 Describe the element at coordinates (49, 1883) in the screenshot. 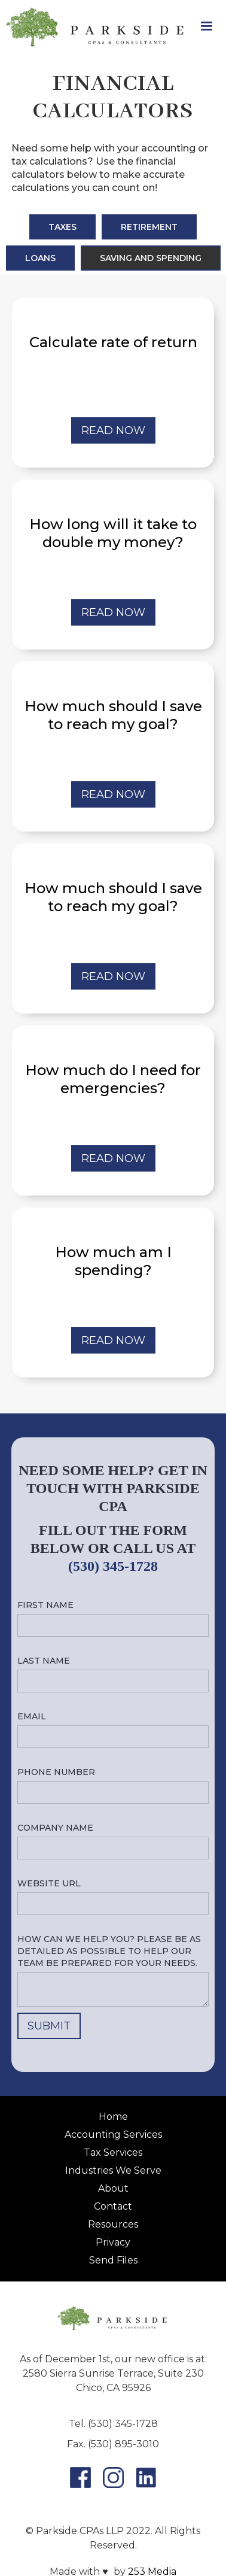

I see `Website URL` at that location.